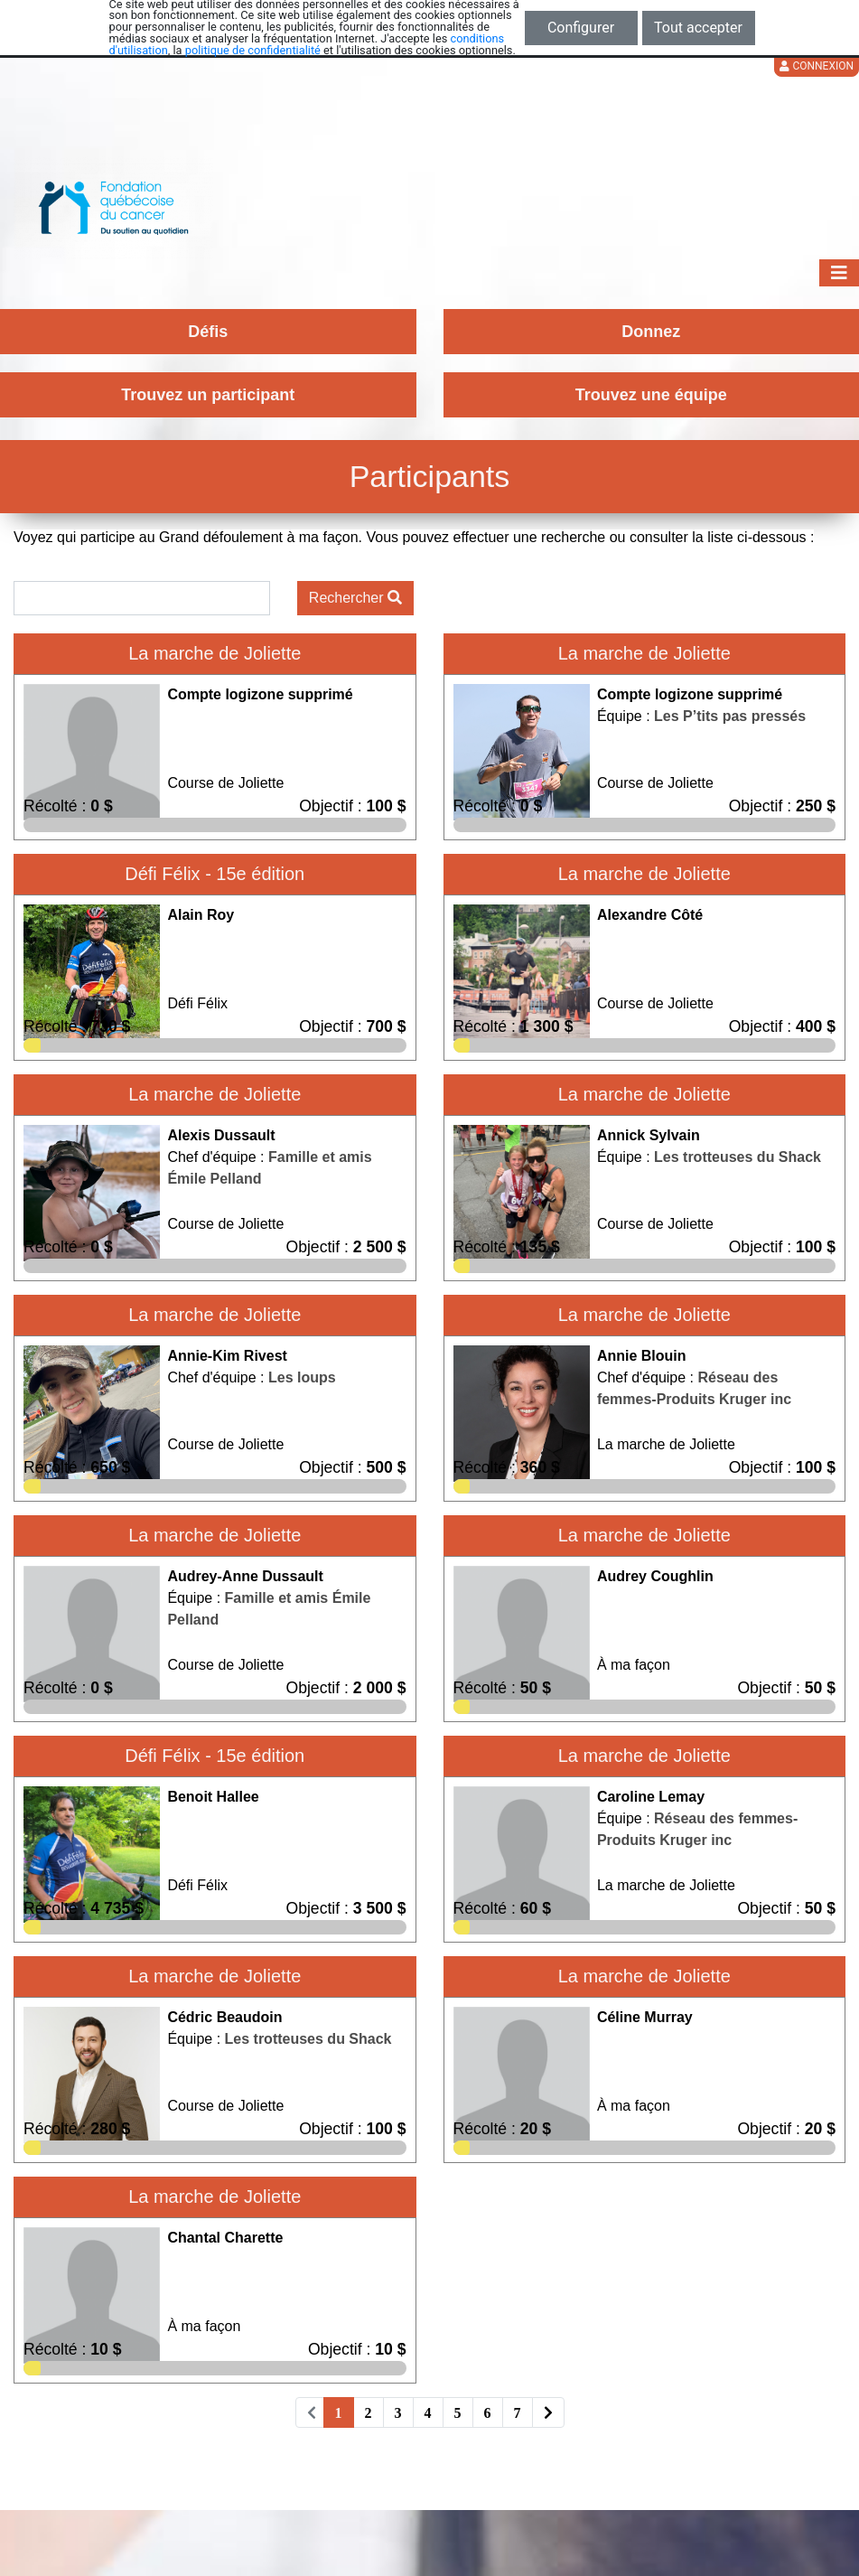 The height and width of the screenshot is (2576, 859). Describe the element at coordinates (580, 27) in the screenshot. I see `Configurer` at that location.